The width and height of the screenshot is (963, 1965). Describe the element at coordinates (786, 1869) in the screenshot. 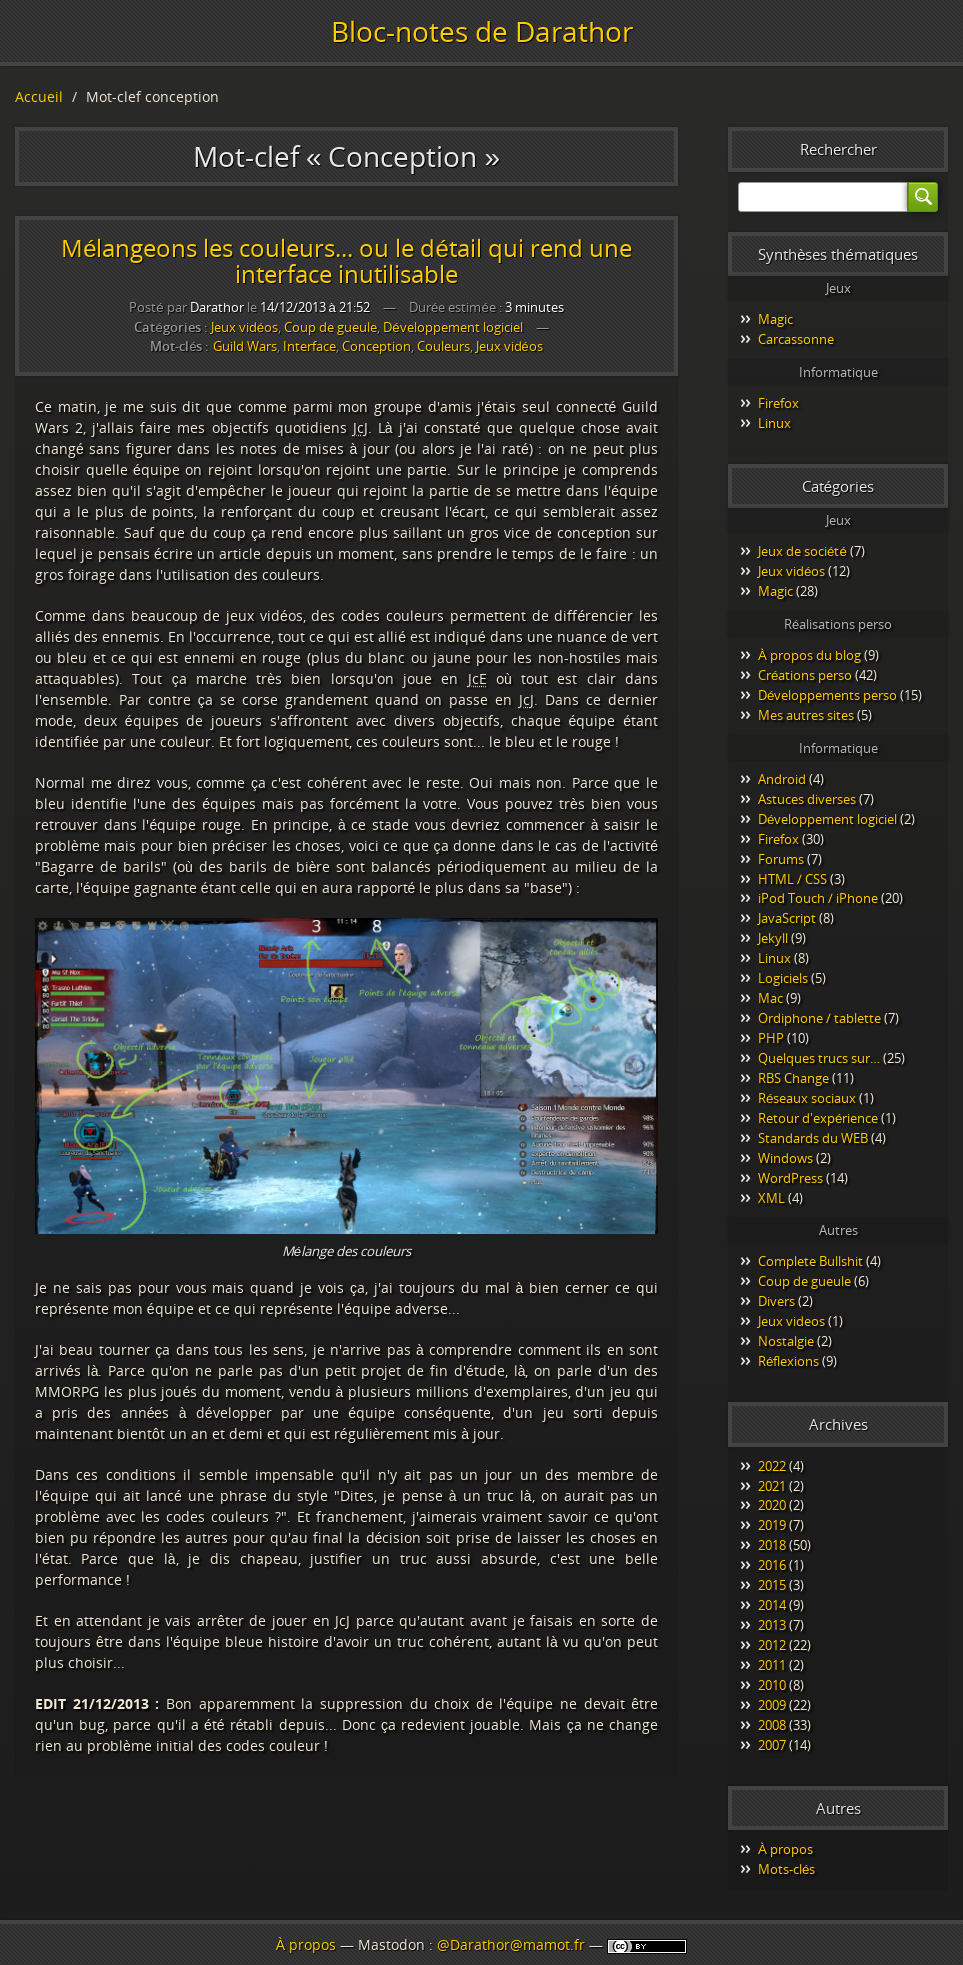

I see `Mots-clés` at that location.